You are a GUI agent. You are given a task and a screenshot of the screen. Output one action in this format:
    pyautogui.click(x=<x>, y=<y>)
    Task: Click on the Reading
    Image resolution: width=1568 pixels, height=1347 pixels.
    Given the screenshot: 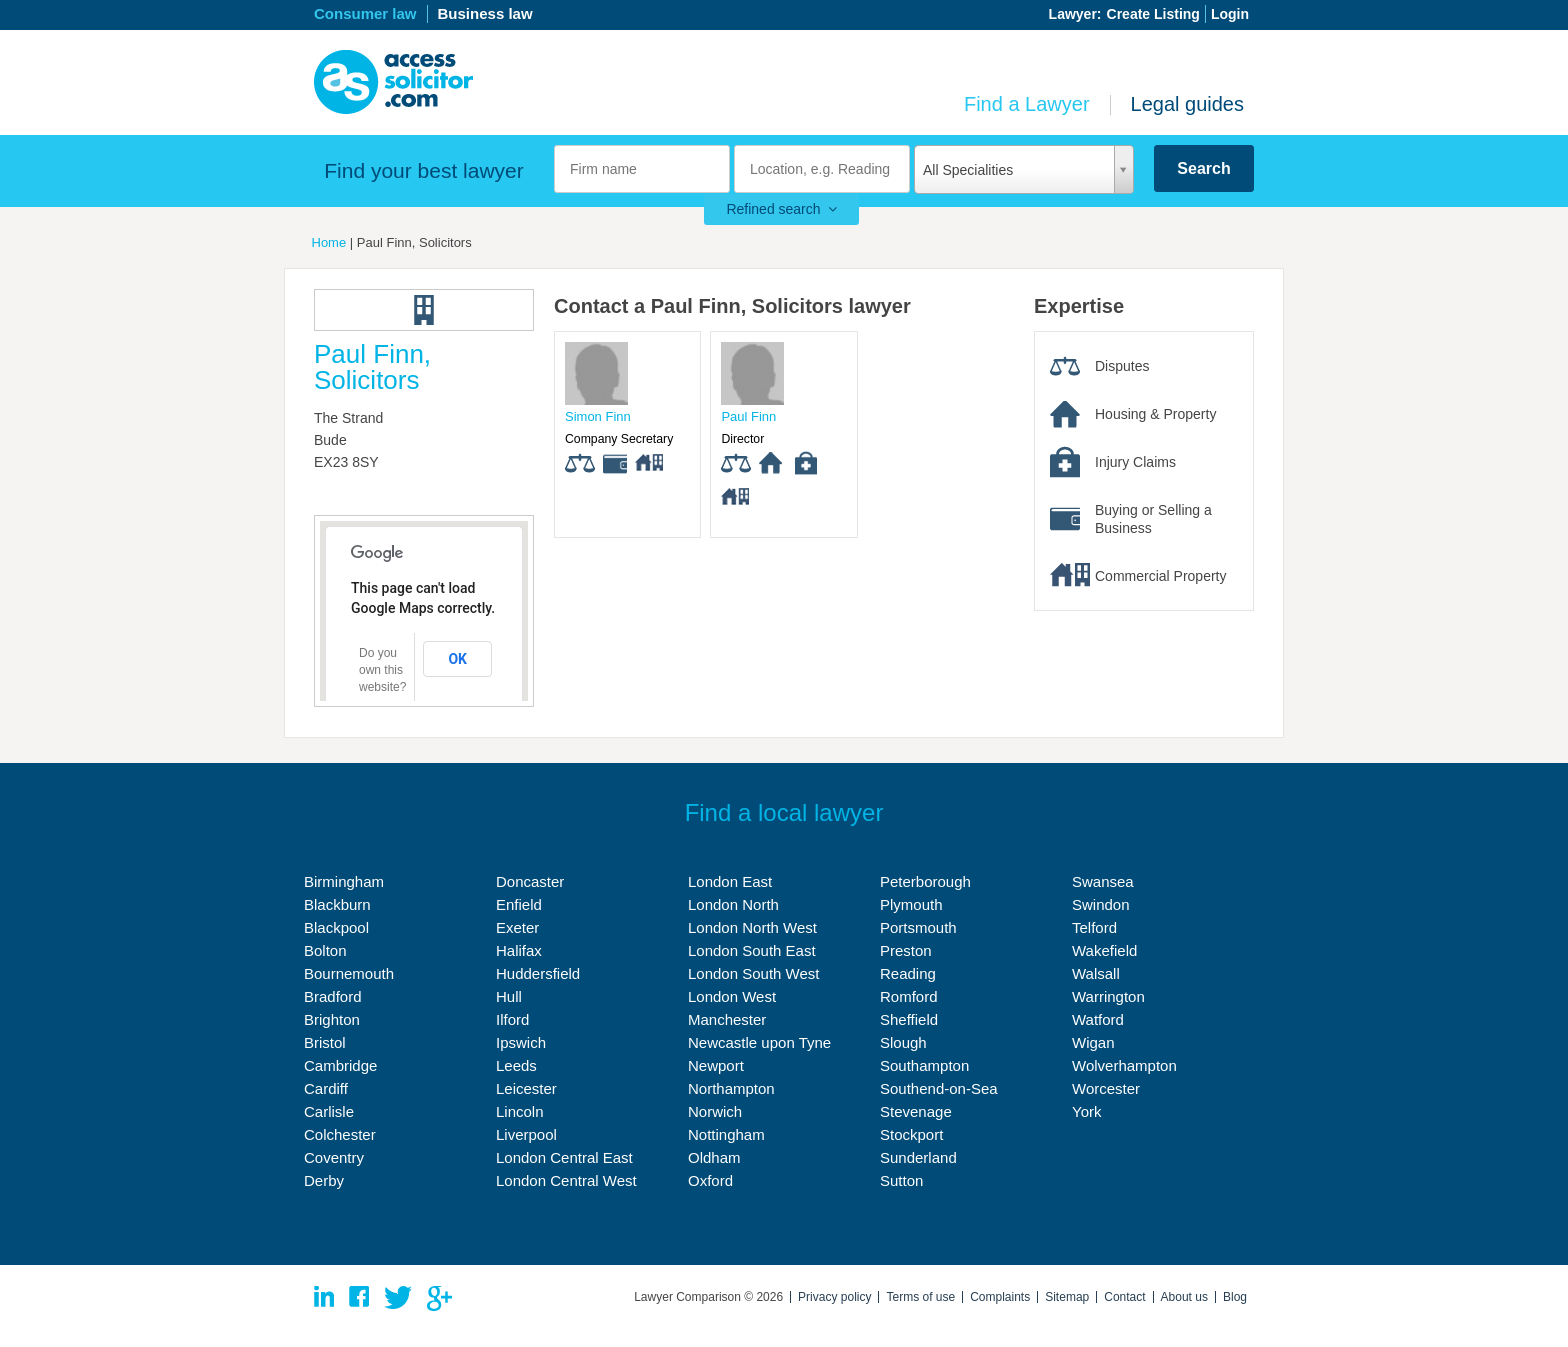 What is the action you would take?
    pyautogui.click(x=908, y=973)
    